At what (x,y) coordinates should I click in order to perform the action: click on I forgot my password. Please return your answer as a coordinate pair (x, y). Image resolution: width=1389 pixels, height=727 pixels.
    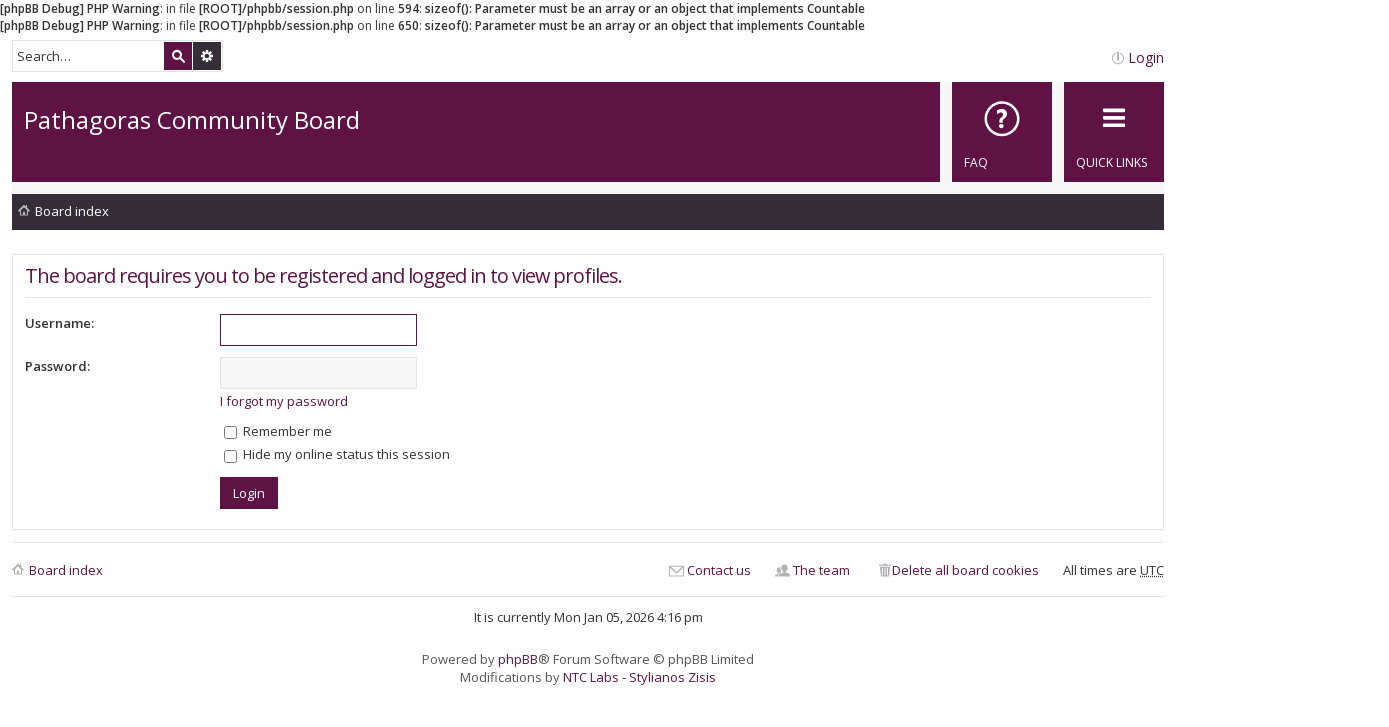
    Looking at the image, I should click on (284, 401).